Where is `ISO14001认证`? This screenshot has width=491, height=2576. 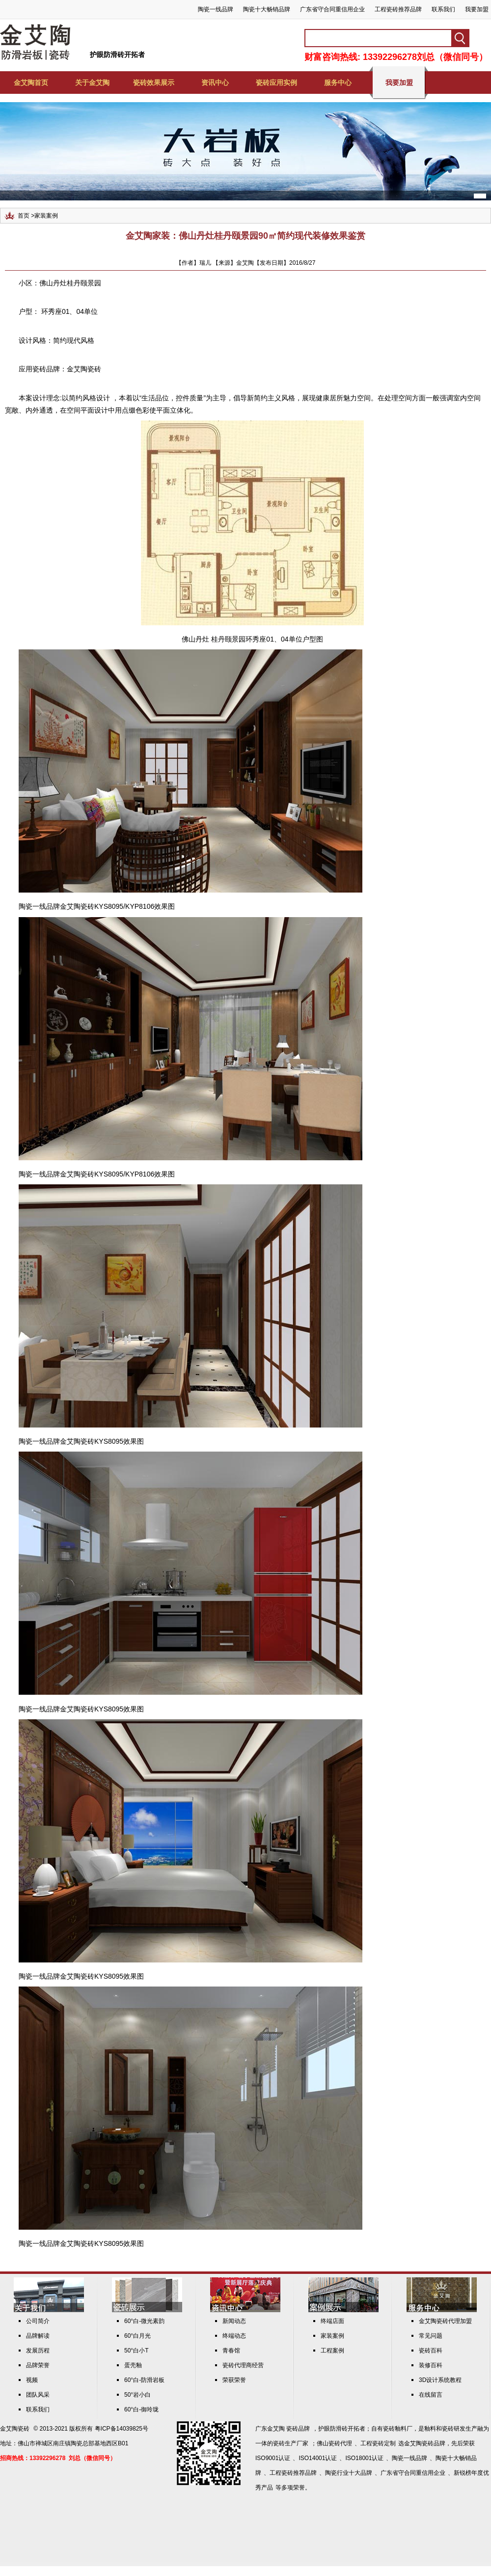
ISO14001认证 is located at coordinates (318, 2458).